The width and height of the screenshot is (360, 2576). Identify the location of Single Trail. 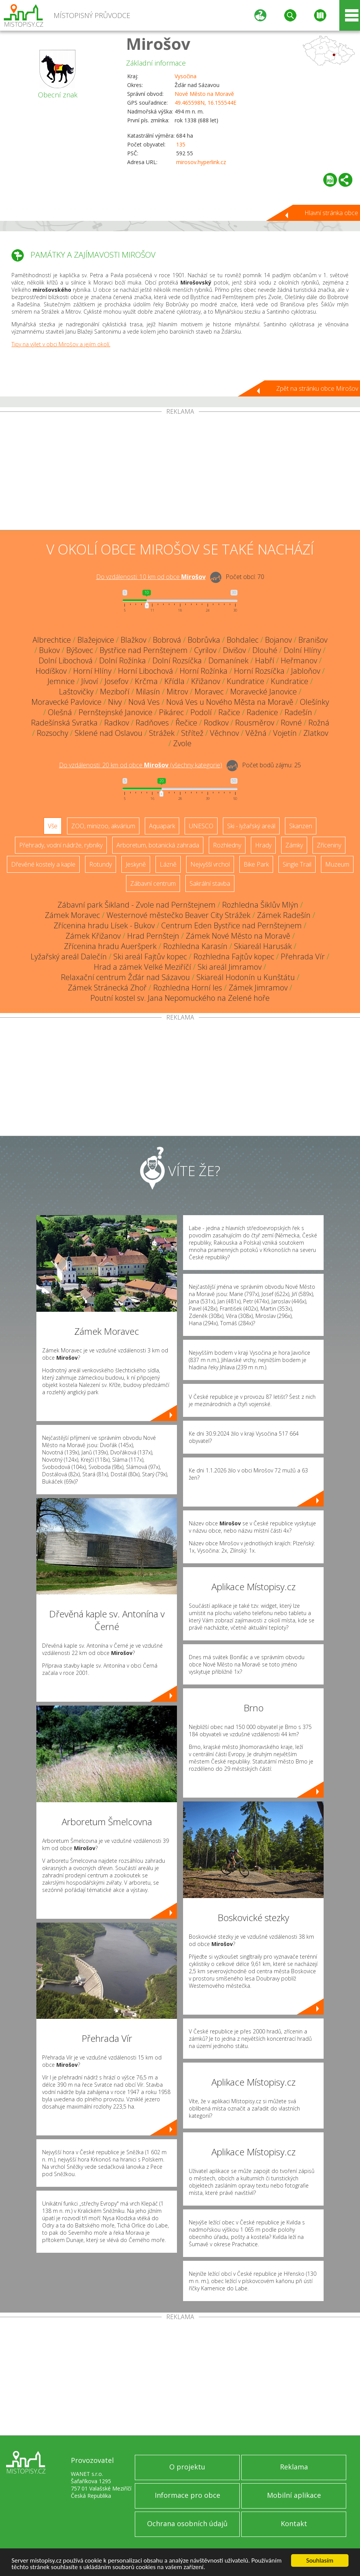
(297, 864).